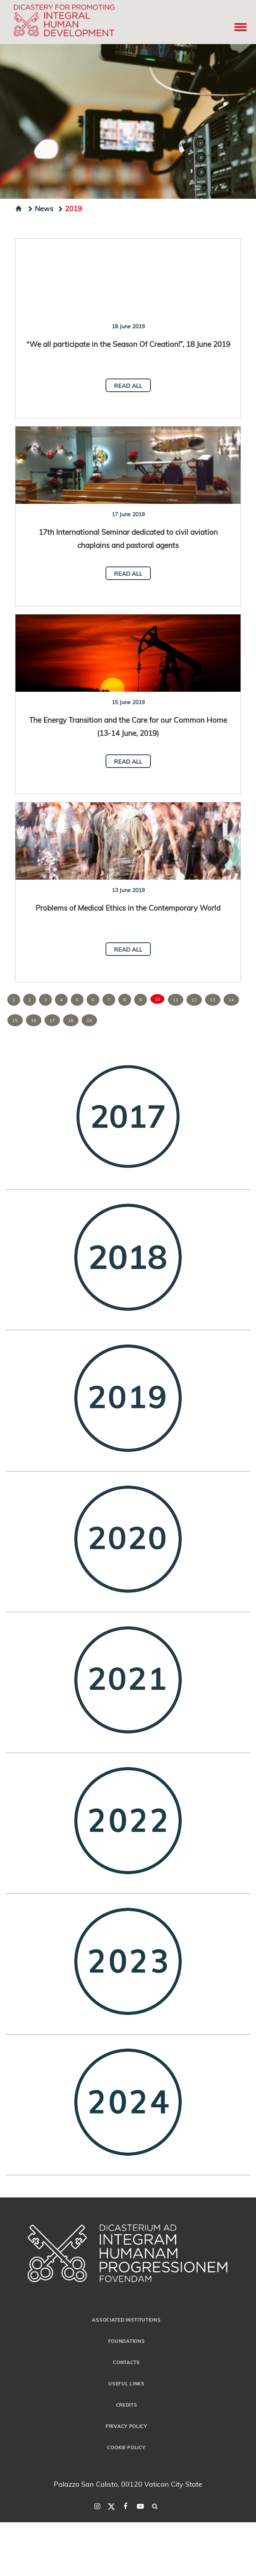  Describe the element at coordinates (126, 2426) in the screenshot. I see `Privacy Policy` at that location.